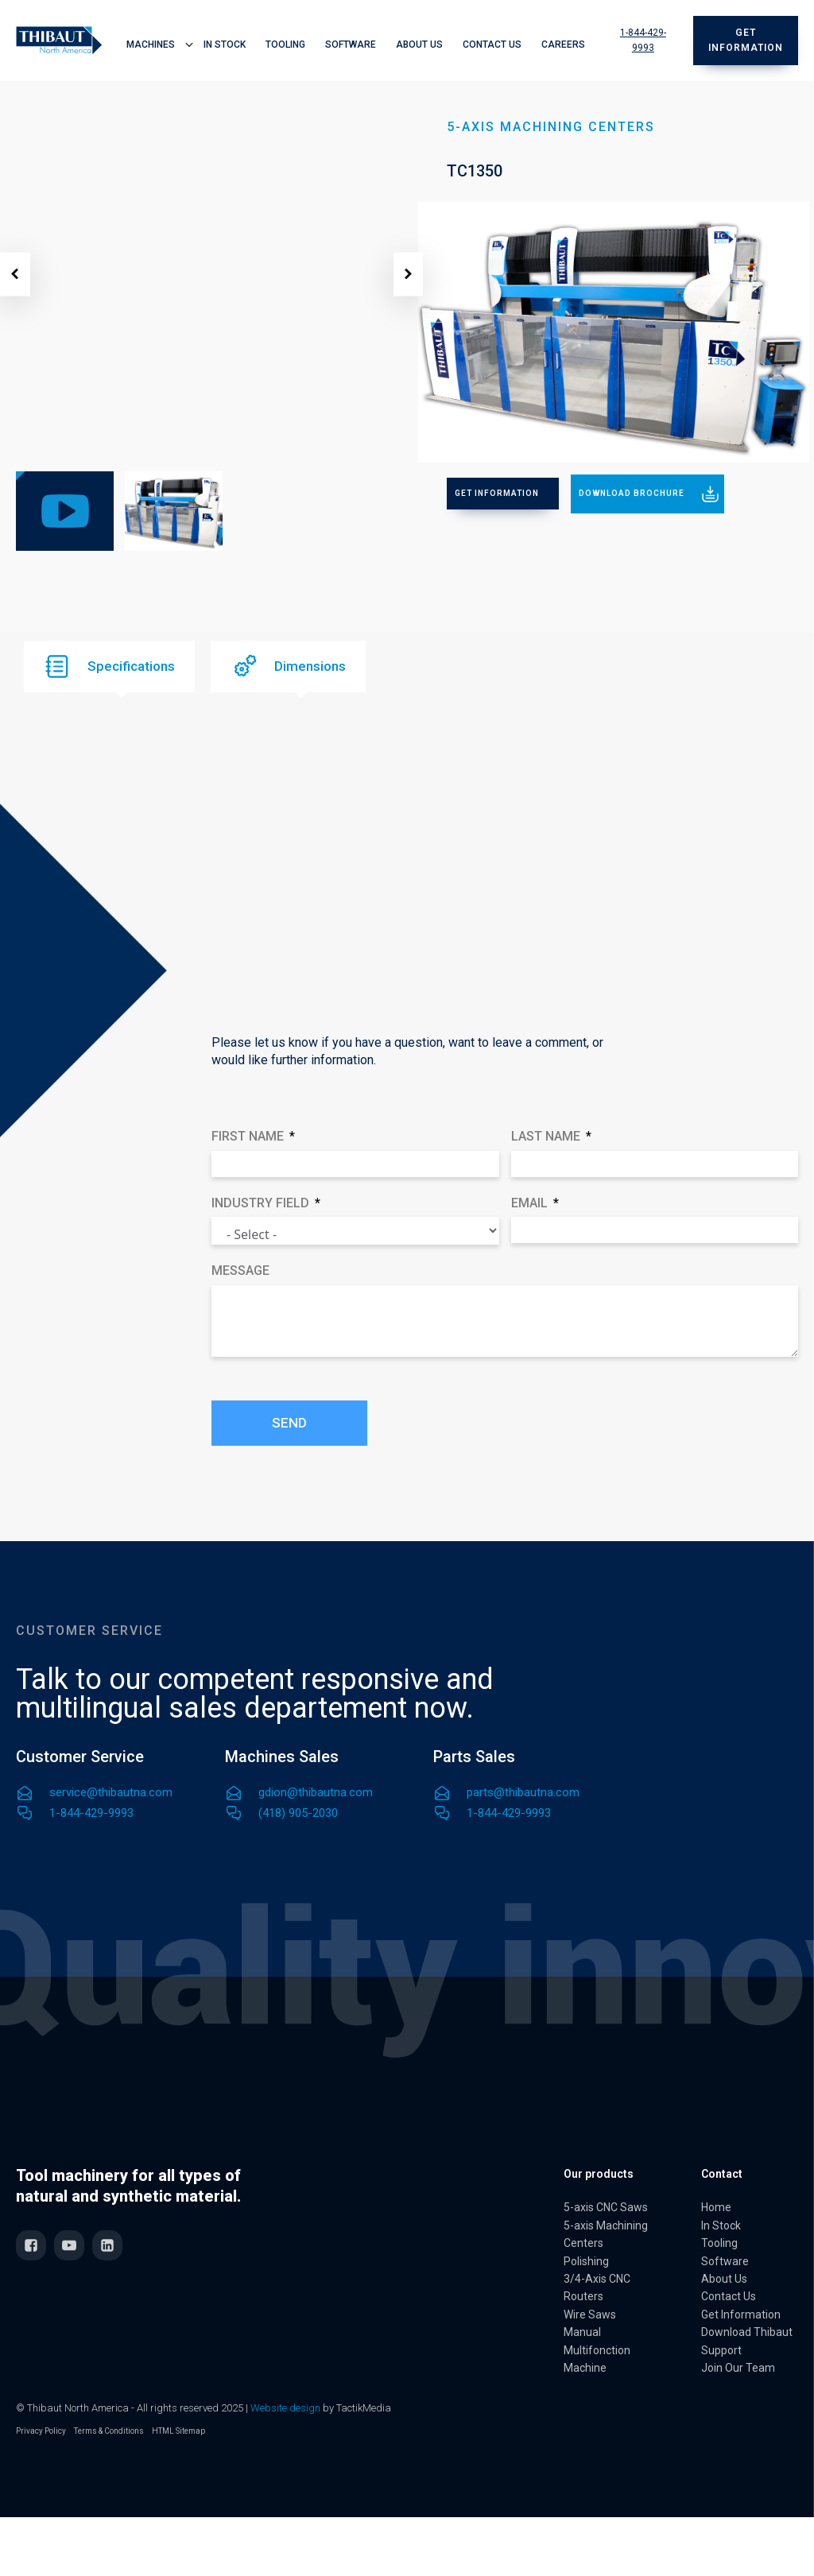  Describe the element at coordinates (247, 1136) in the screenshot. I see `First Name` at that location.